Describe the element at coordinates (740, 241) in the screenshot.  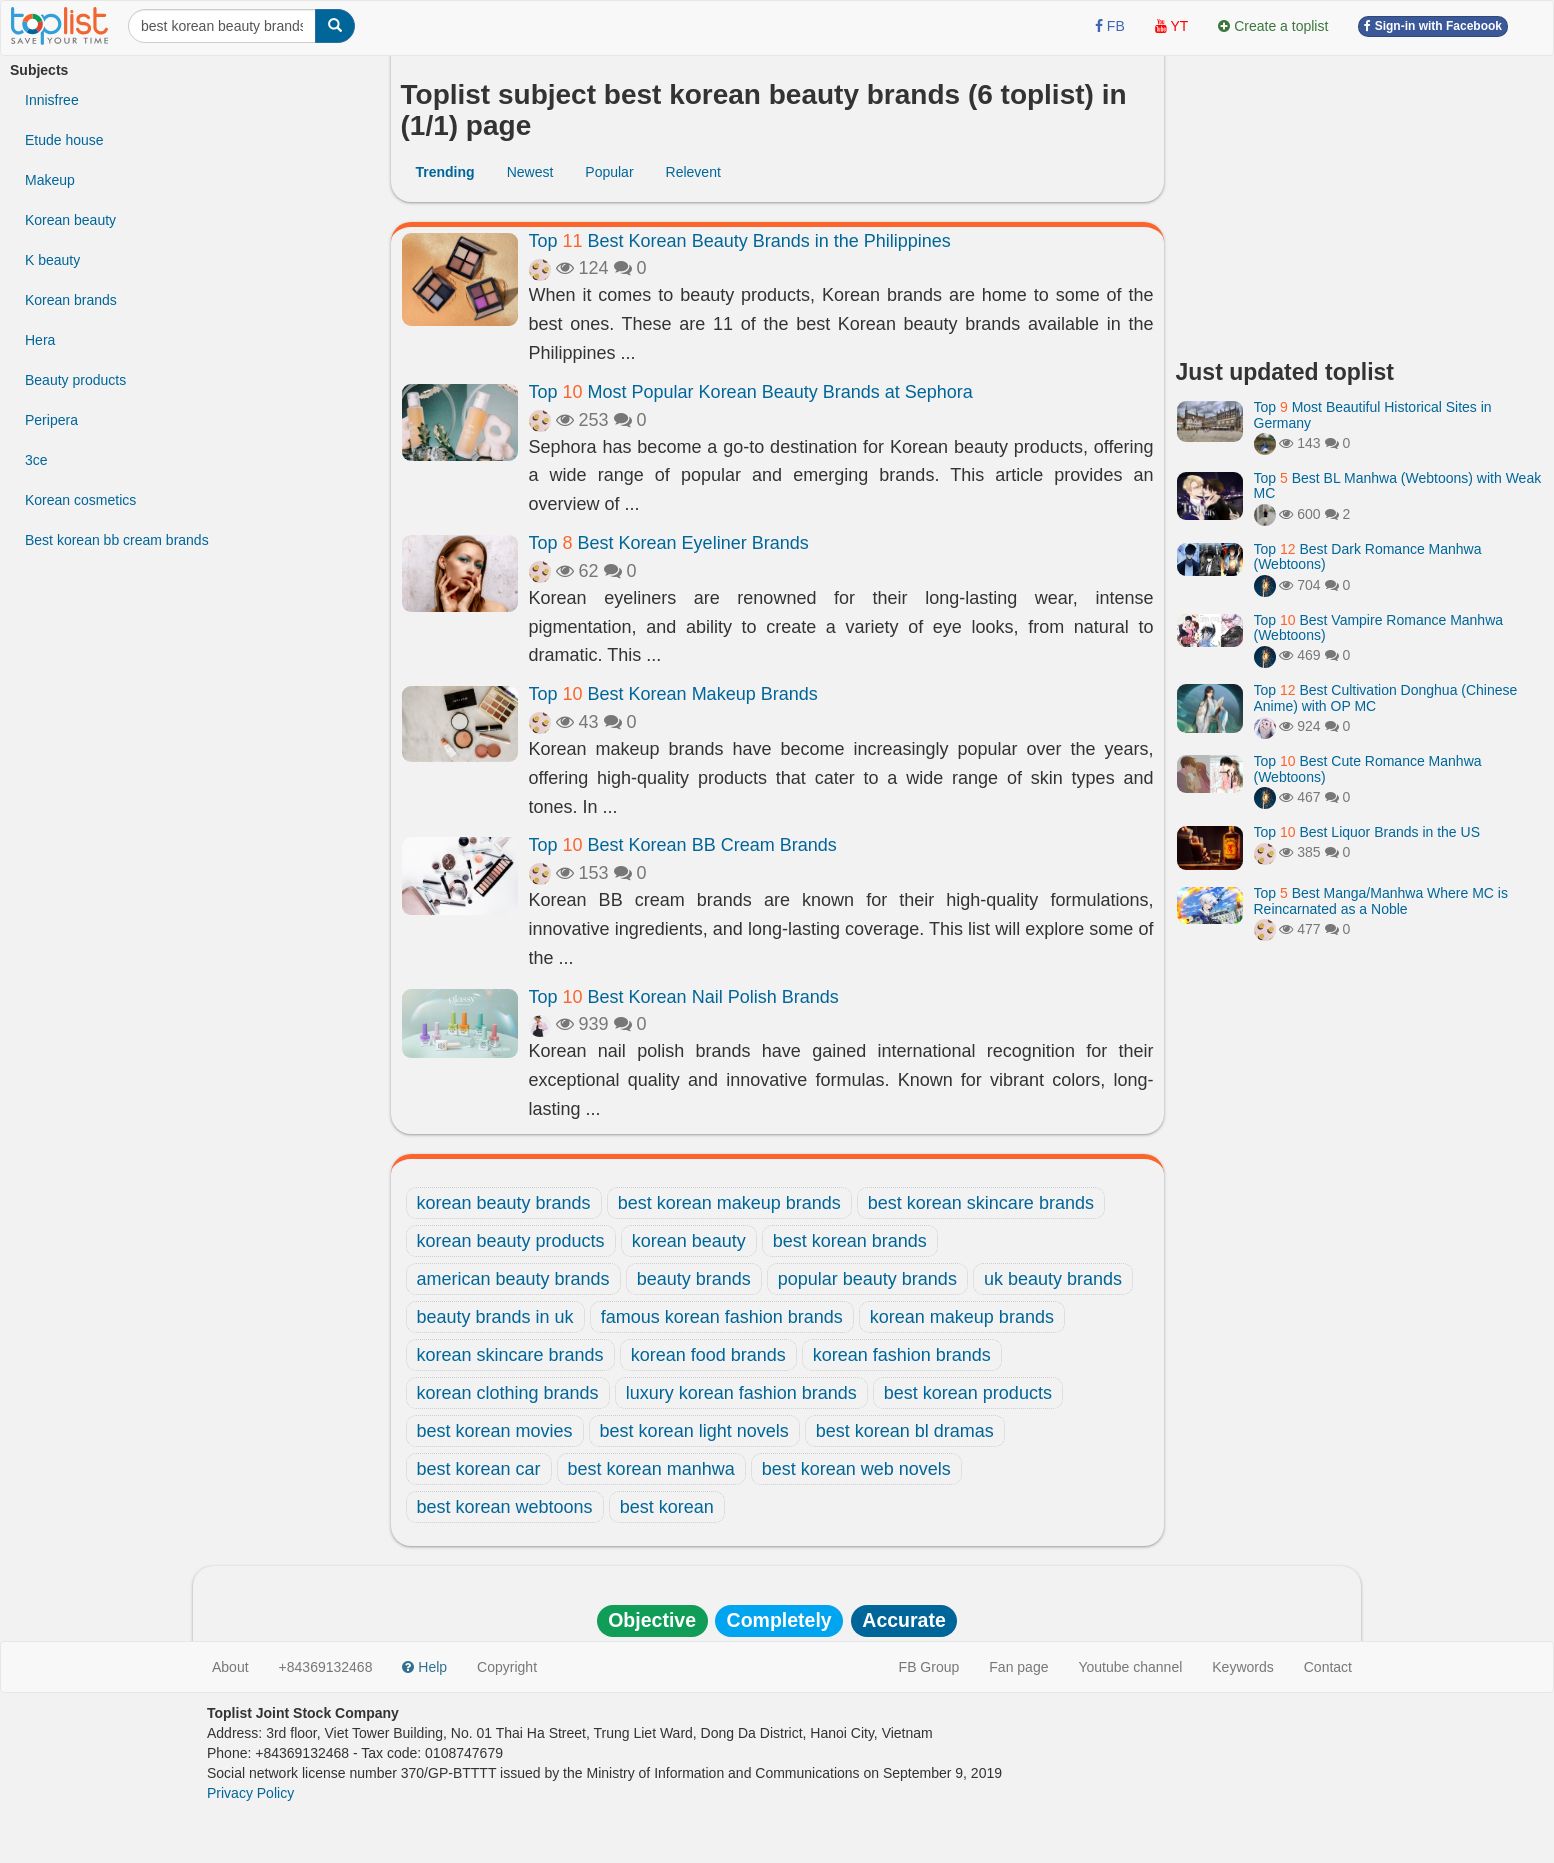
I see `Top Best Korean Beauty Brands in the Philippines` at that location.